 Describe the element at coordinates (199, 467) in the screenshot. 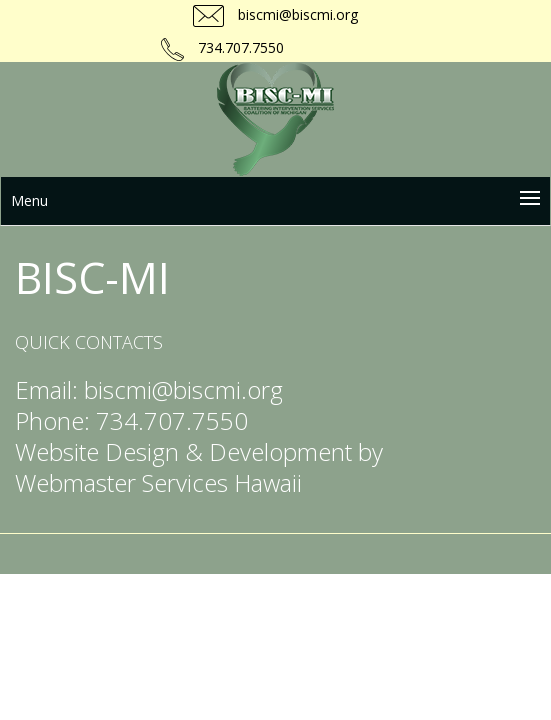

I see `Website Design & Development by Webmaster Services Hawaii` at that location.